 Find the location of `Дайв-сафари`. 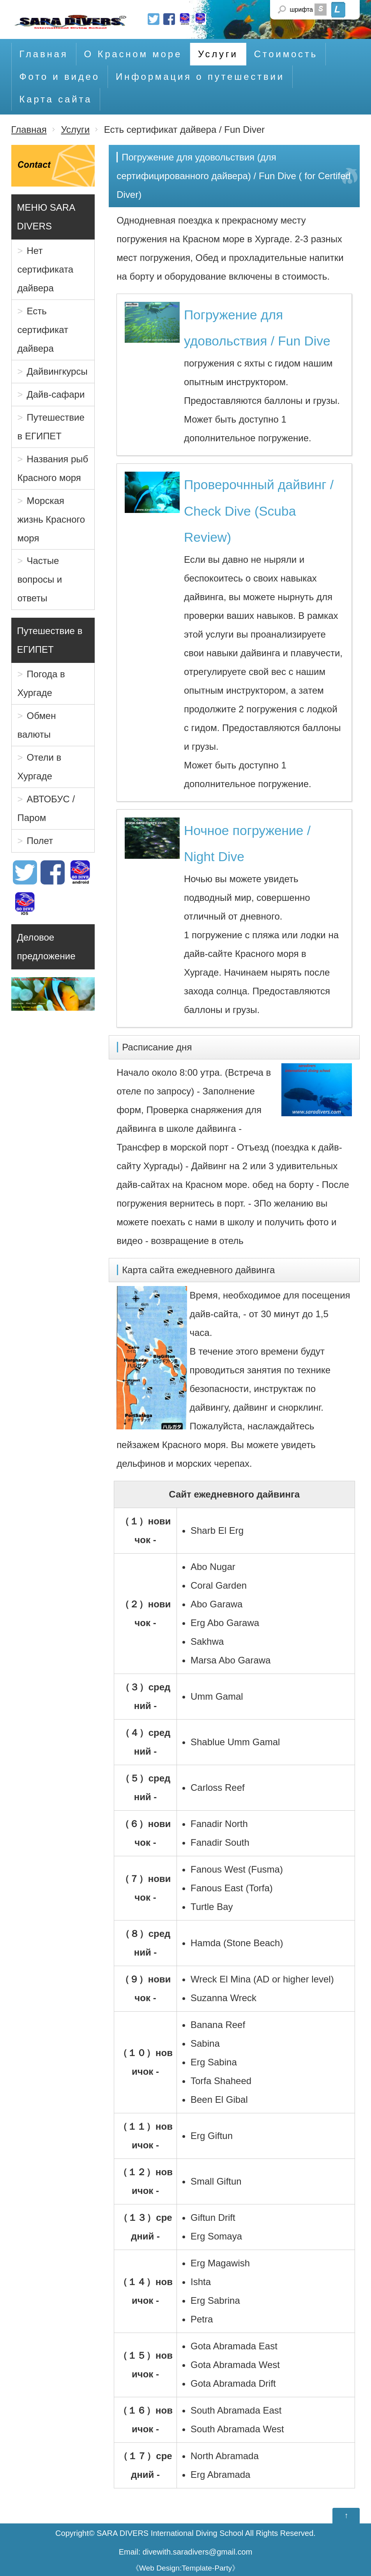

Дайв-сафари is located at coordinates (56, 394).